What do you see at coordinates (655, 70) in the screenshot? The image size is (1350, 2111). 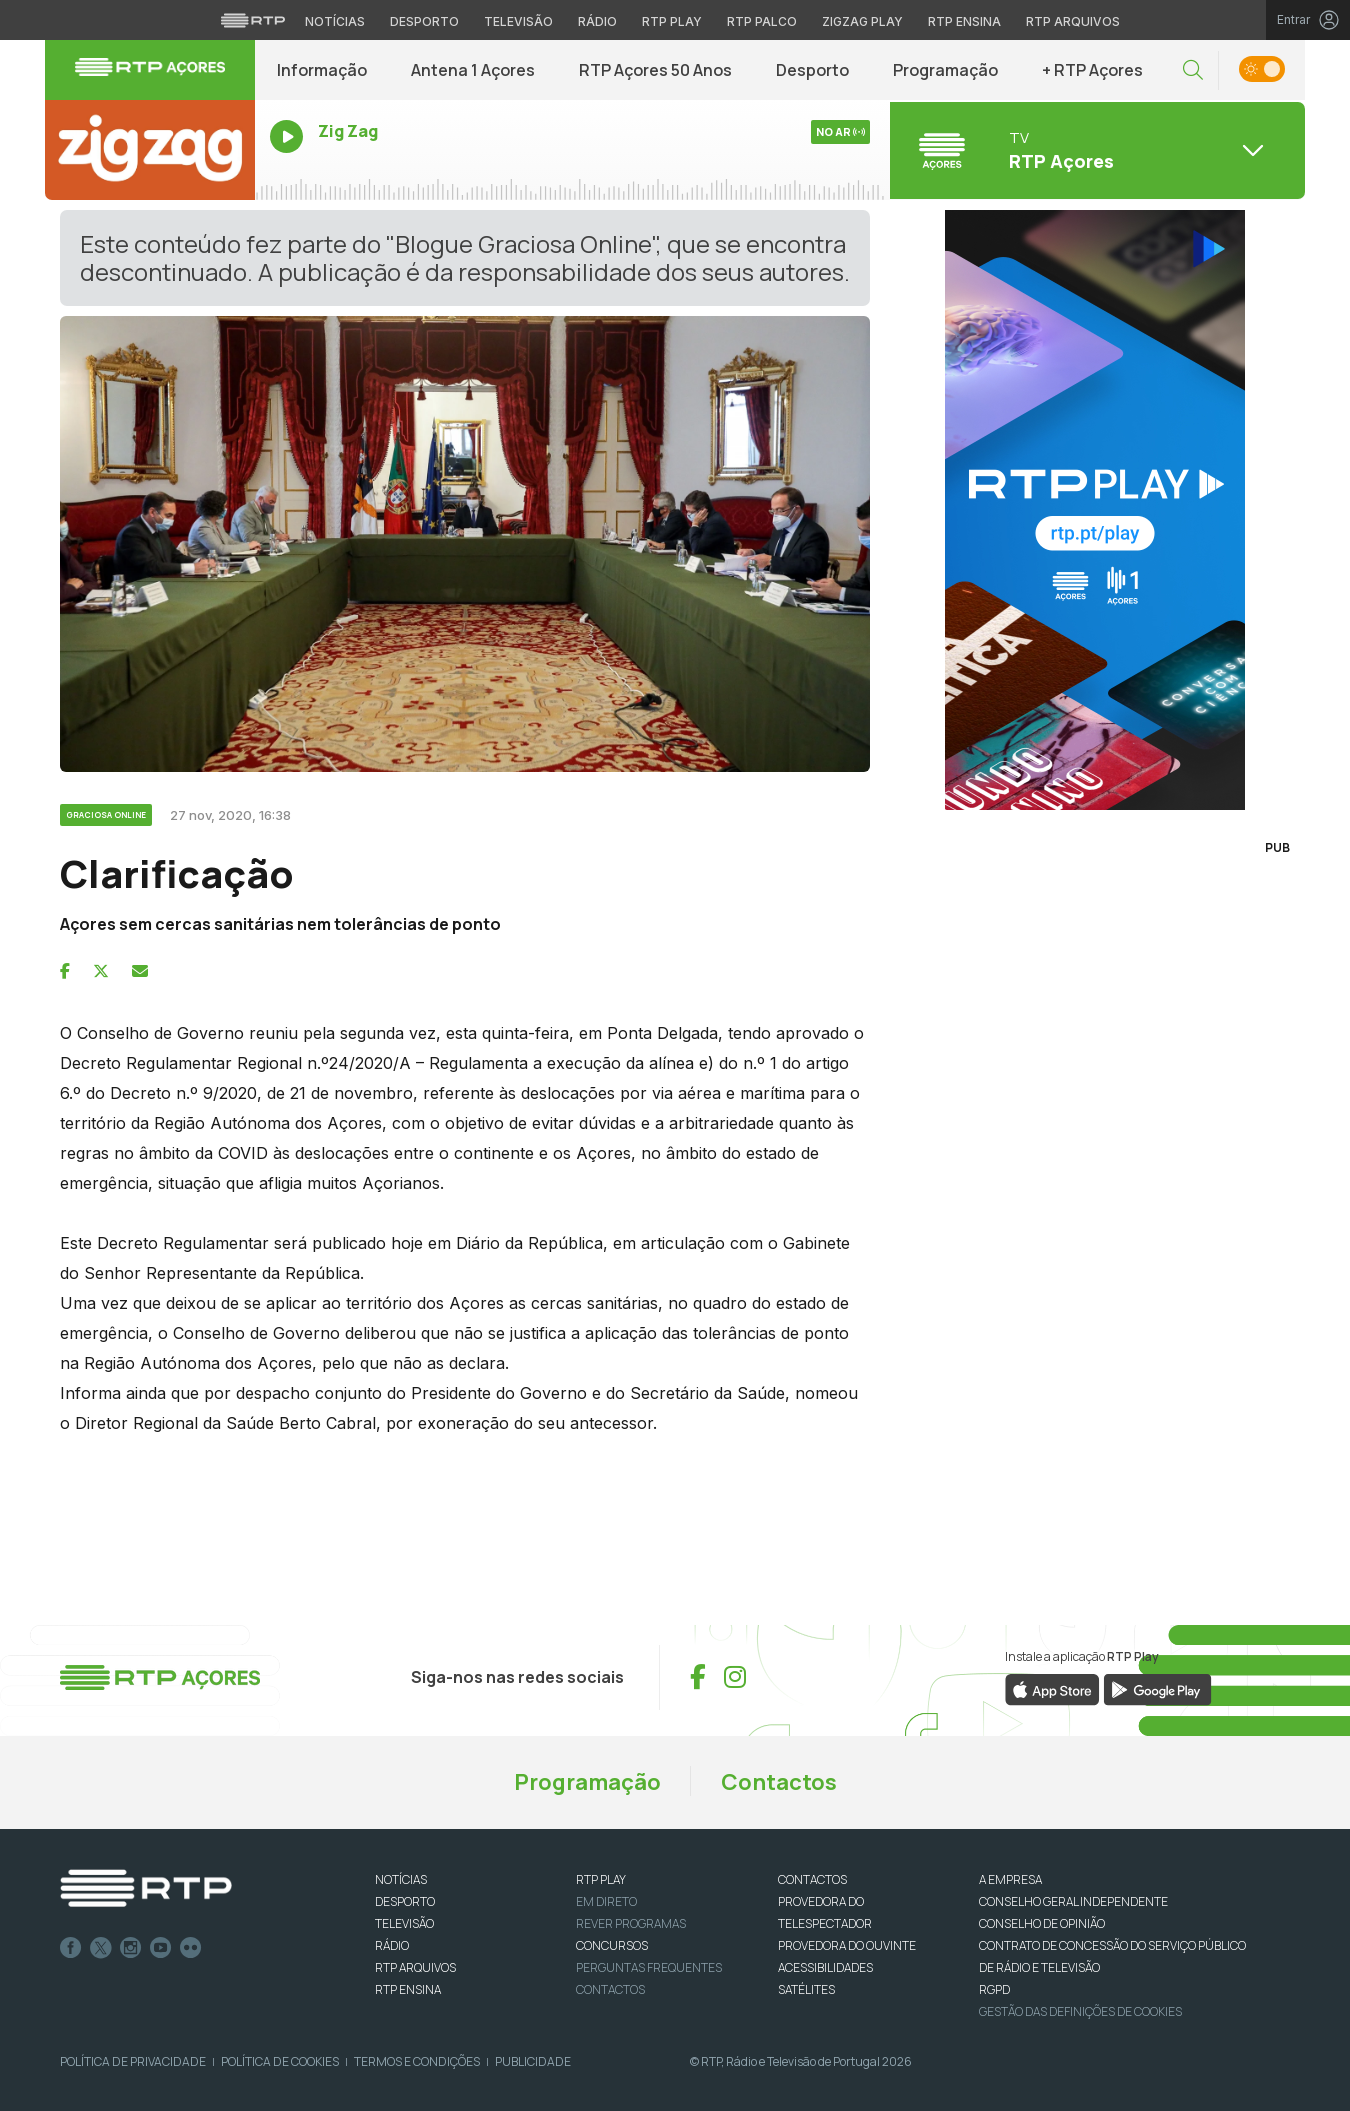 I see `RTP Açores 50 Anos` at bounding box center [655, 70].